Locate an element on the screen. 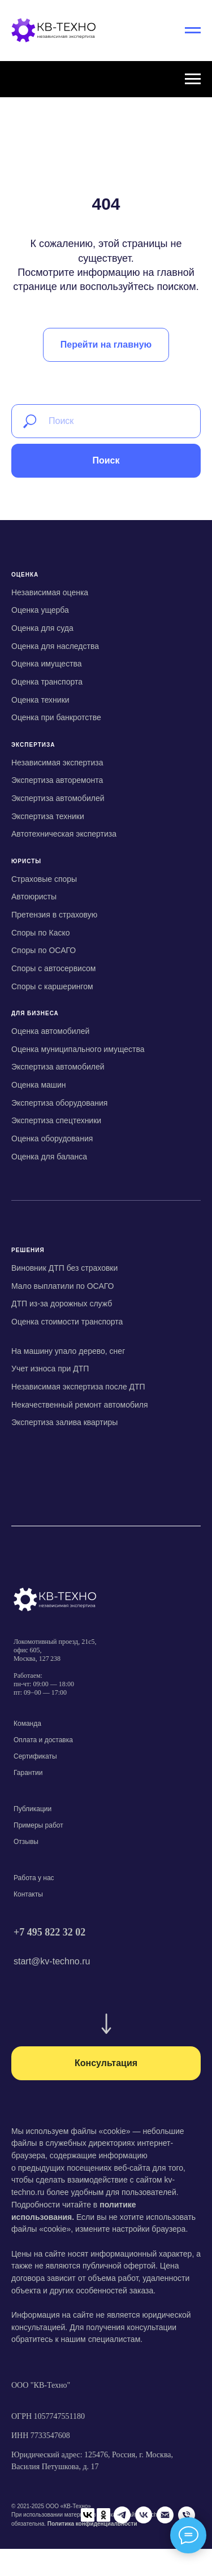 The image size is (212, 2576). Оценка для суда is located at coordinates (42, 628).